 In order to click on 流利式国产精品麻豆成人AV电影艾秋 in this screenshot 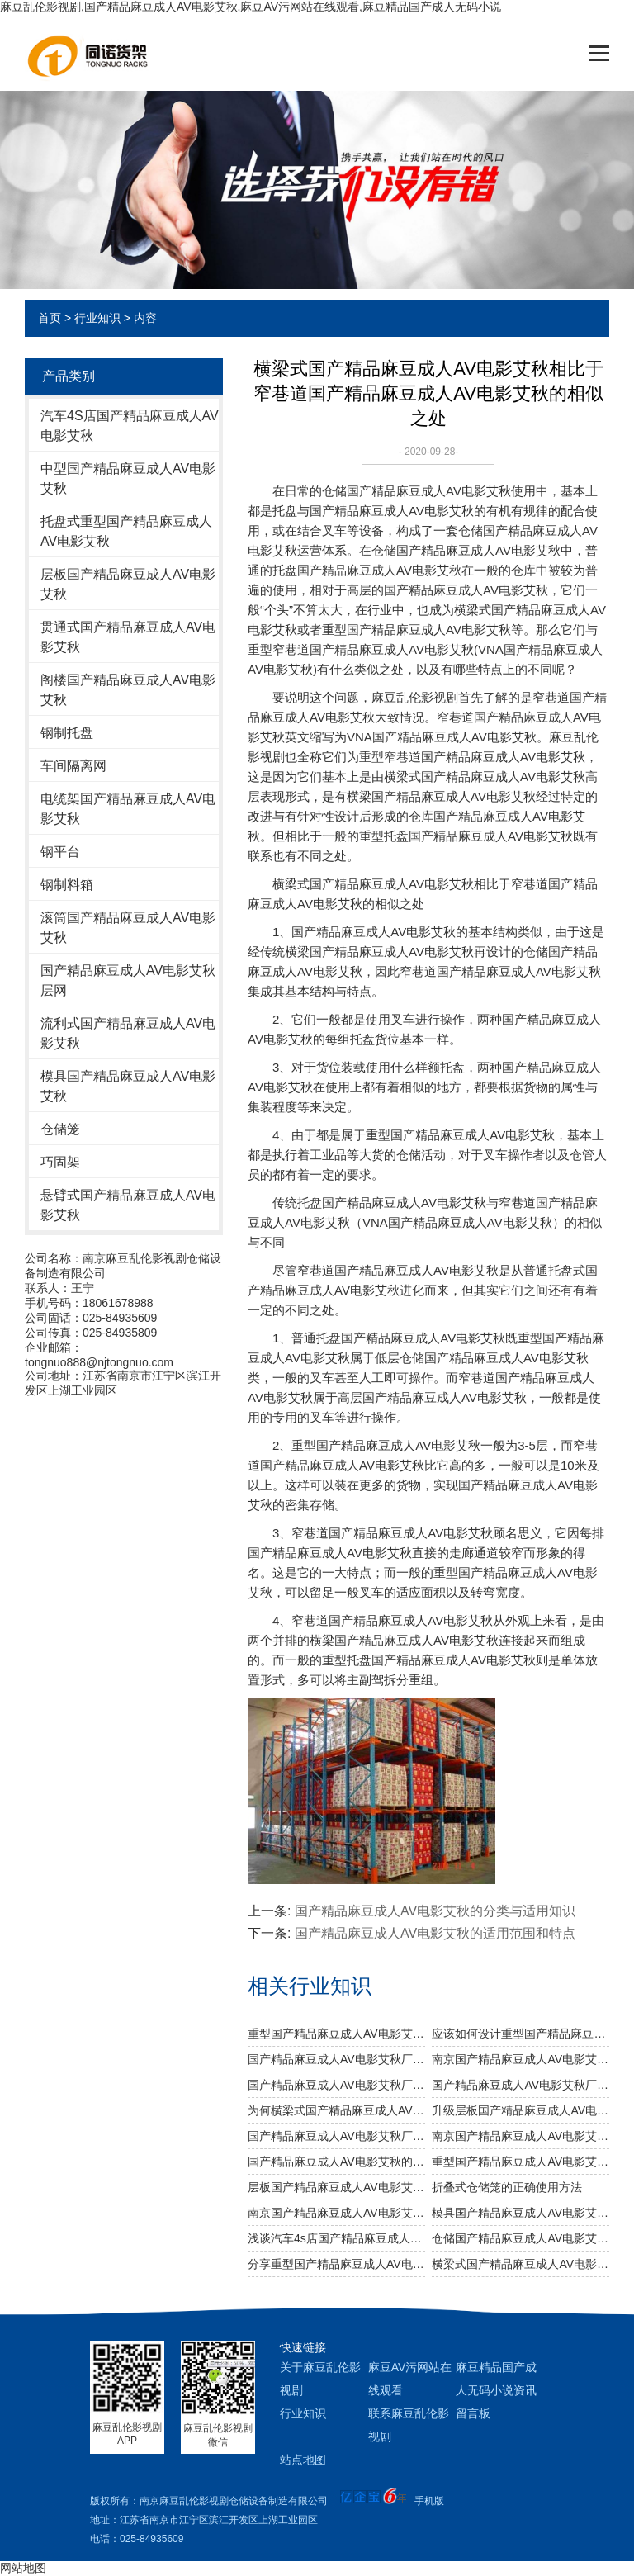, I will do `click(127, 1033)`.